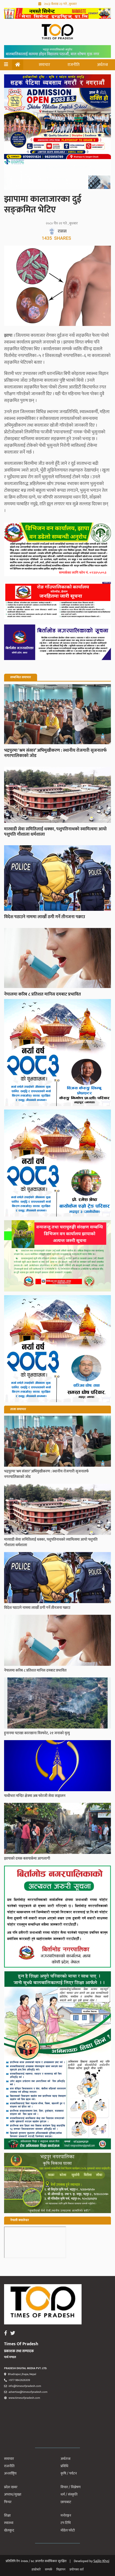  I want to click on विचार / विश्लेषण, so click(71, 2487).